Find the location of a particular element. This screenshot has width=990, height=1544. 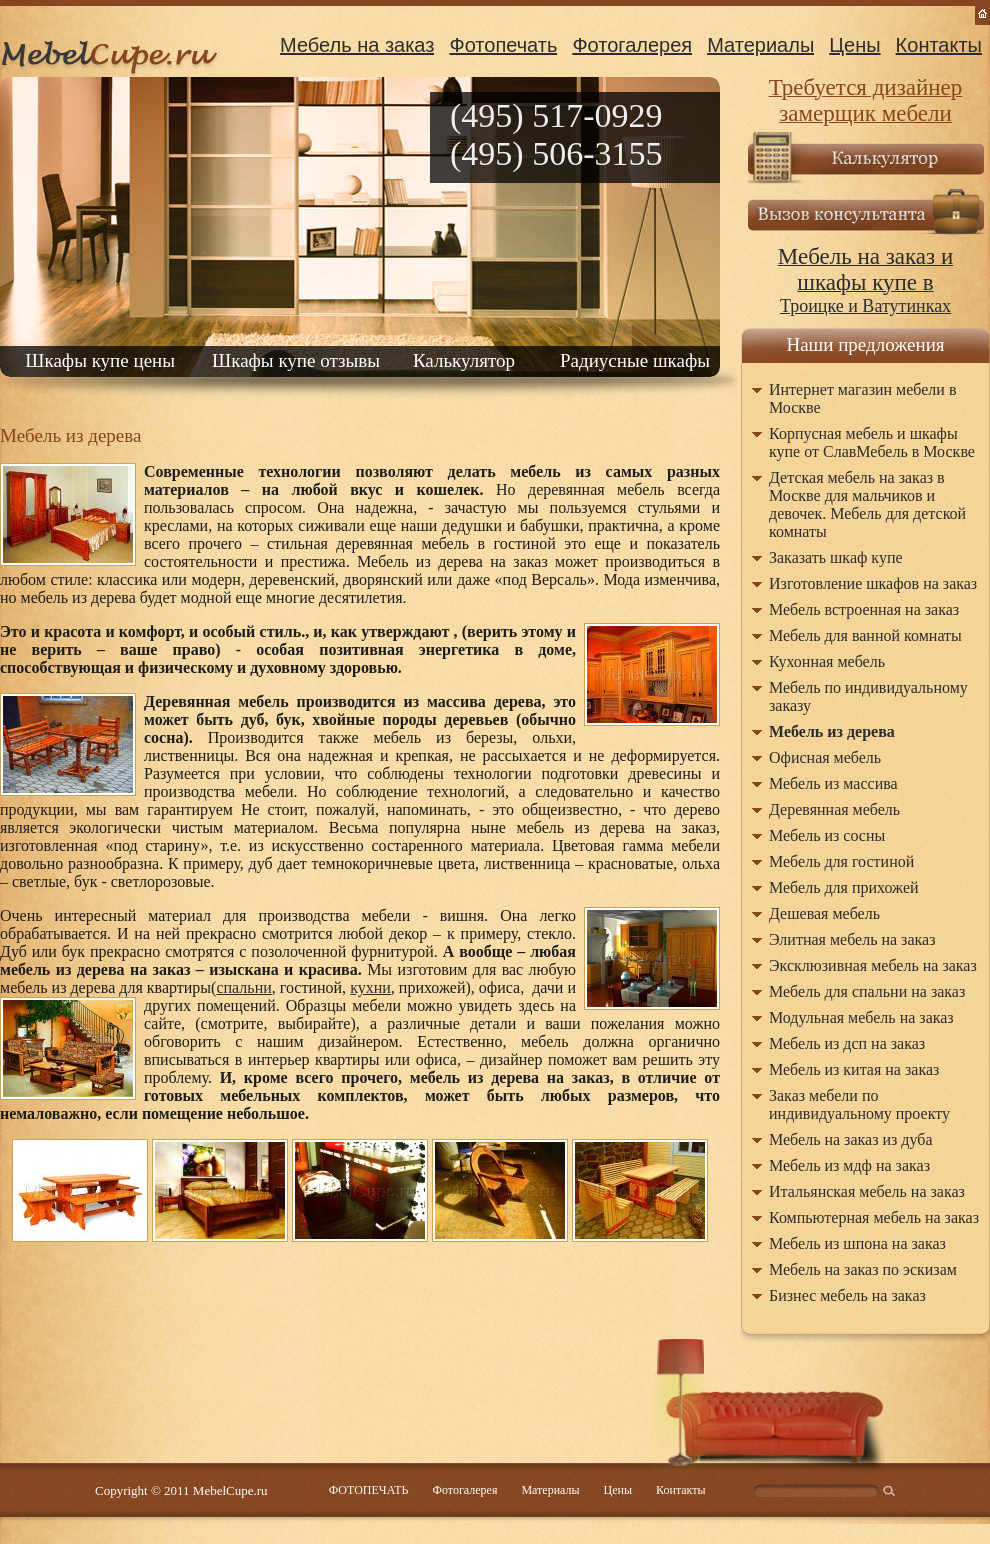

Фотогалерея is located at coordinates (632, 45).